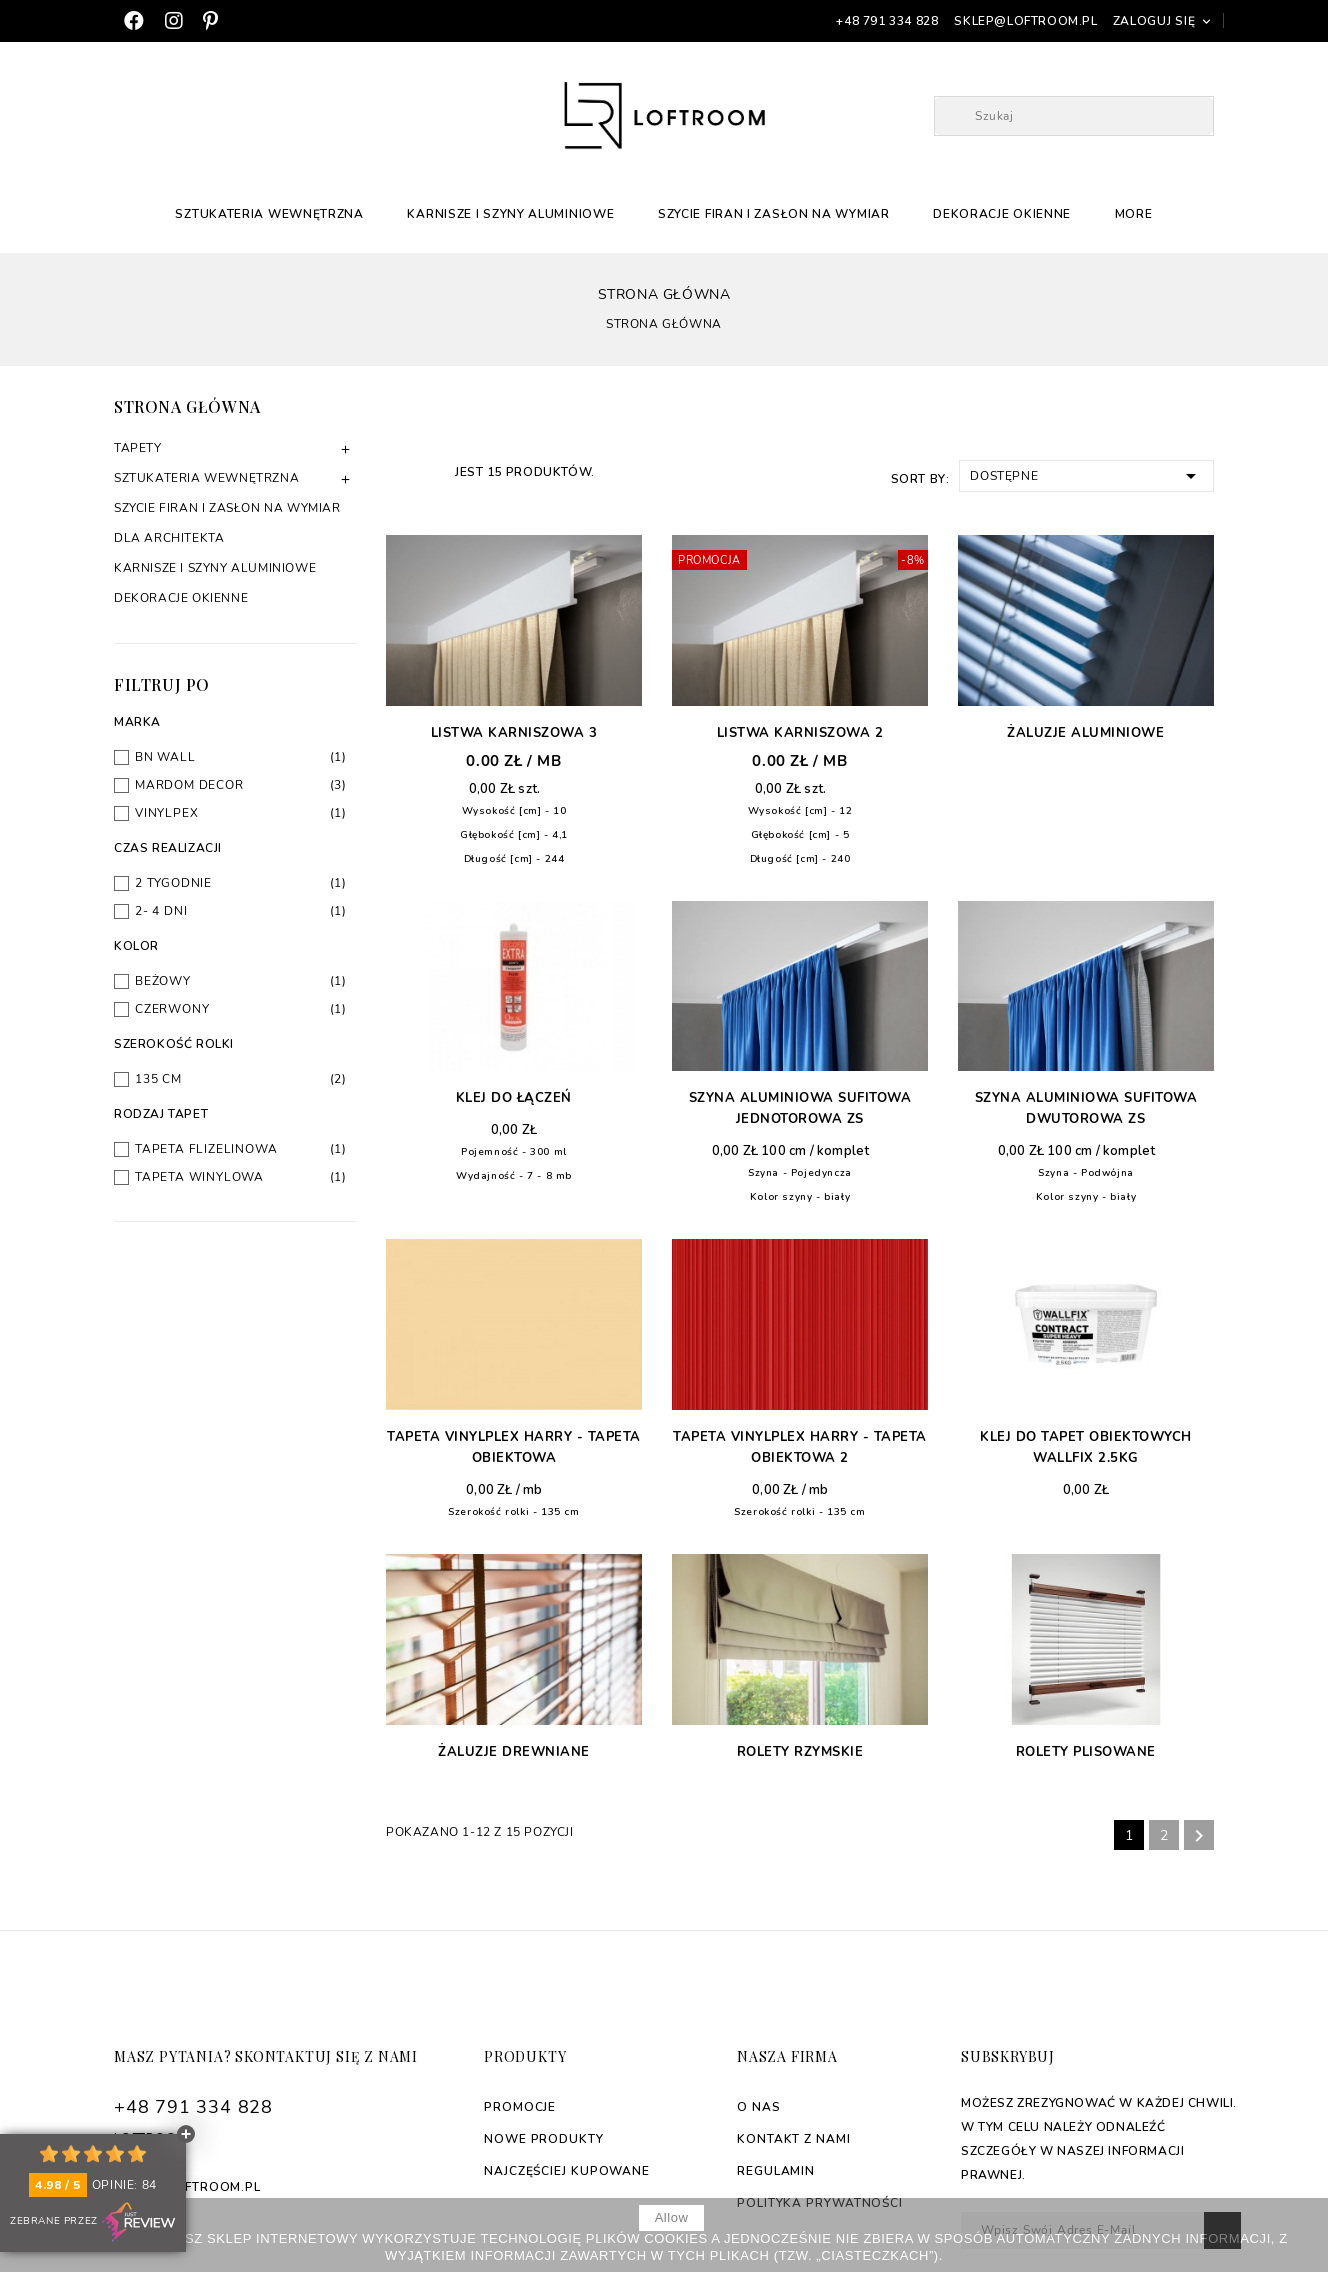 This screenshot has width=1328, height=2272. Describe the element at coordinates (510, 214) in the screenshot. I see `Karnisze i szyny aluminiowe` at that location.